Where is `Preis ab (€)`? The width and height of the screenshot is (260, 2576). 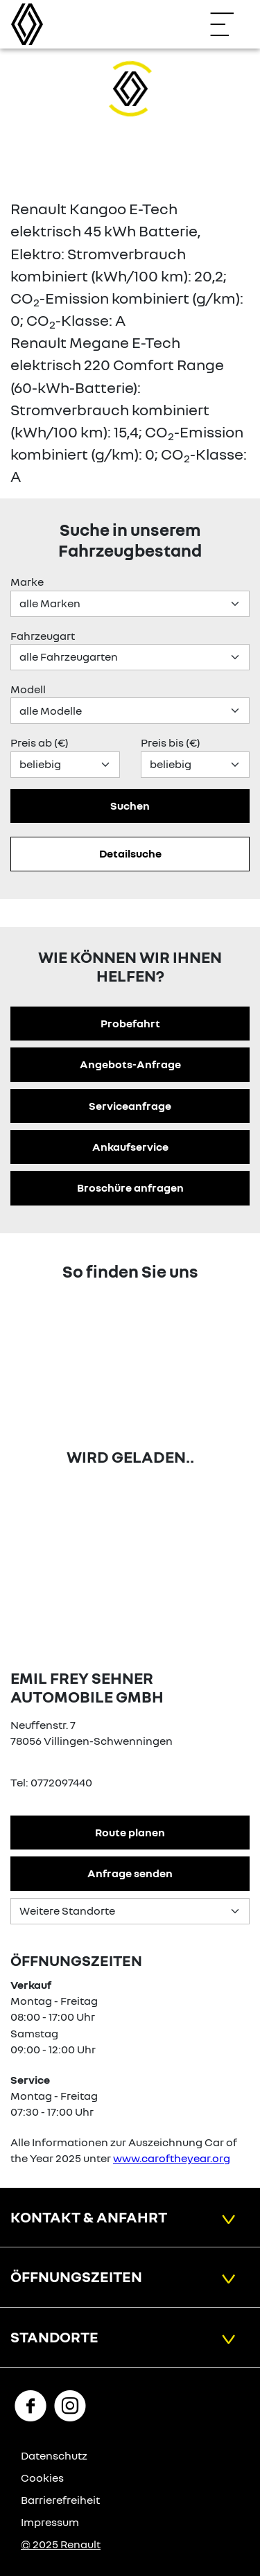
Preis ab (€) is located at coordinates (39, 742).